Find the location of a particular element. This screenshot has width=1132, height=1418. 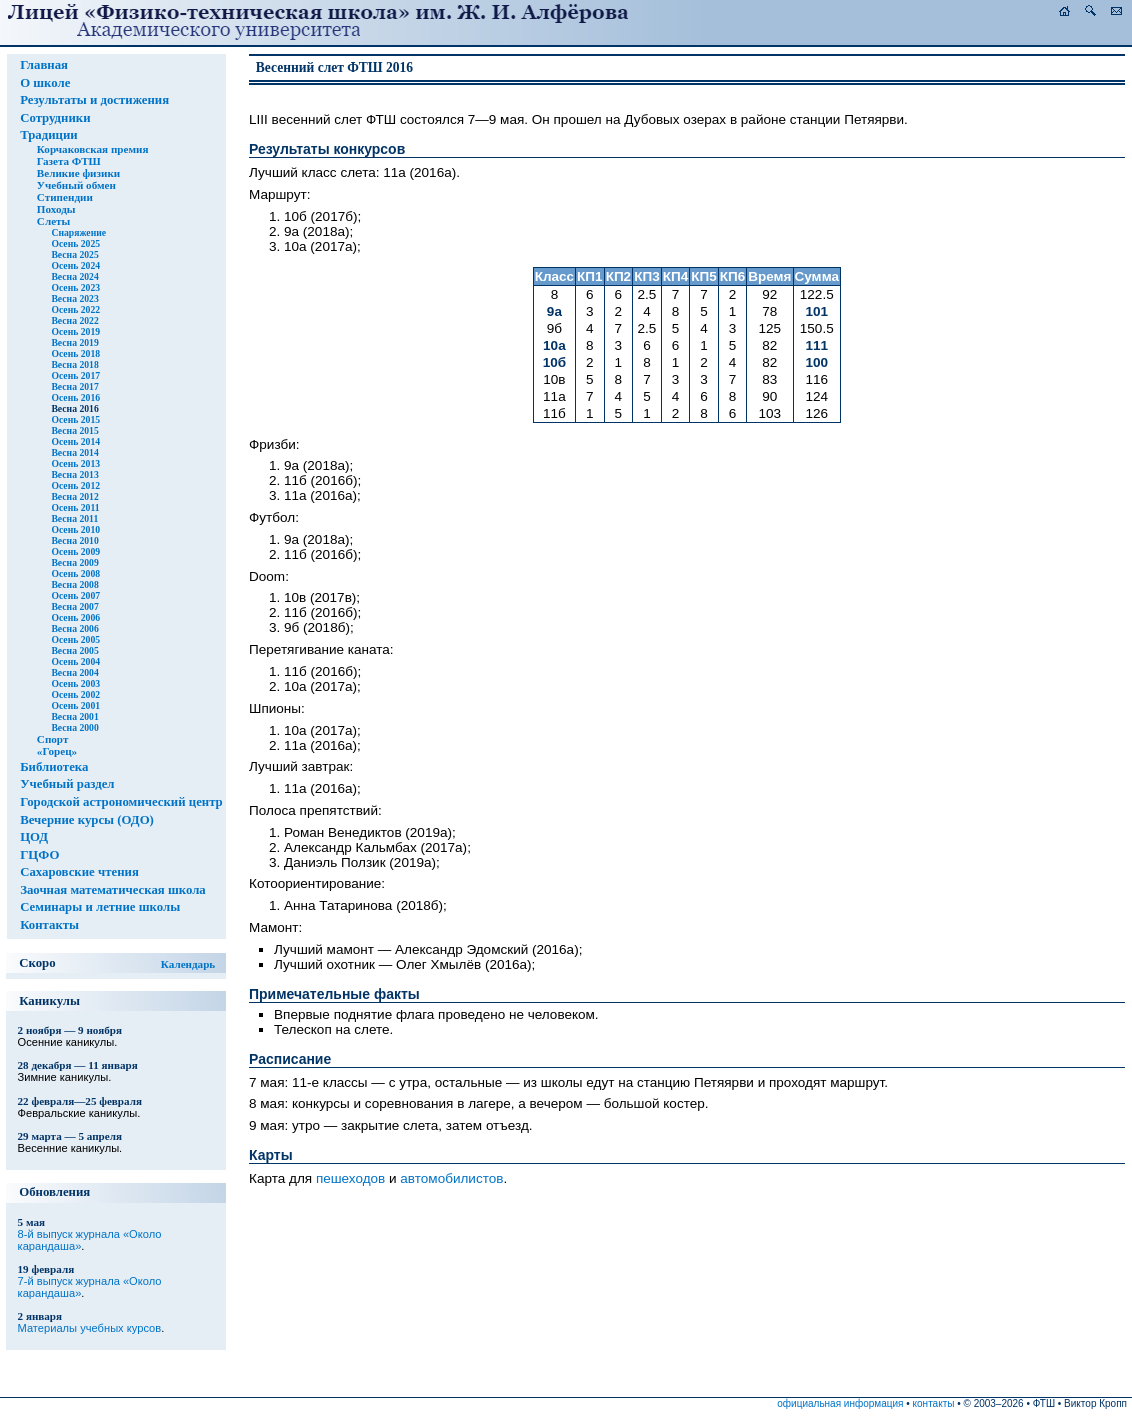

Весна 2023 is located at coordinates (74, 298).